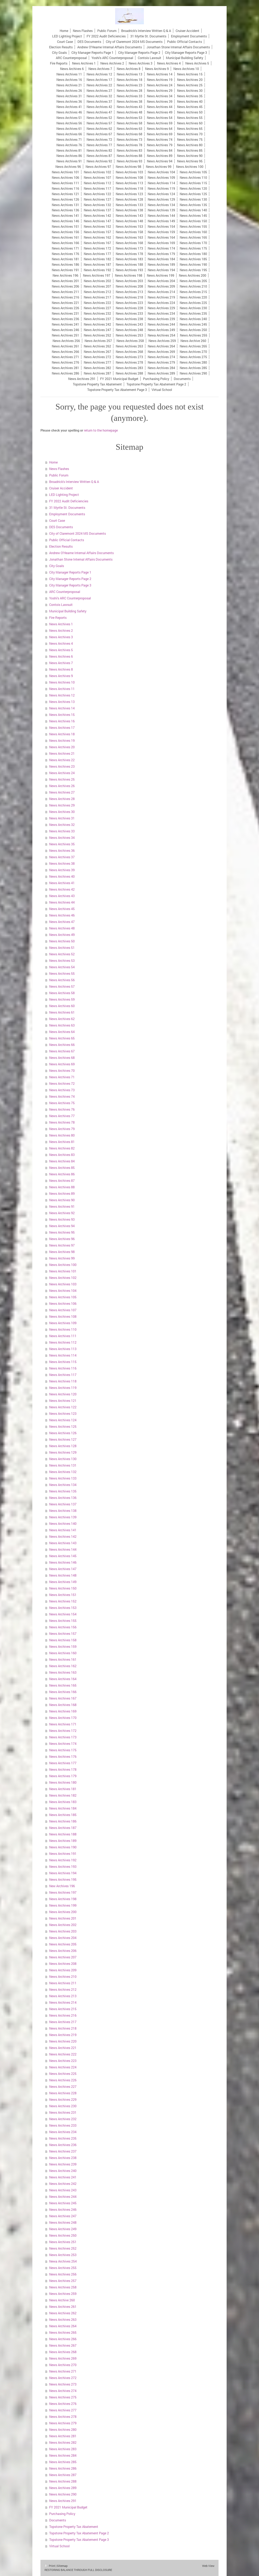 The width and height of the screenshot is (259, 2576). I want to click on Public Official Contacts, so click(66, 540).